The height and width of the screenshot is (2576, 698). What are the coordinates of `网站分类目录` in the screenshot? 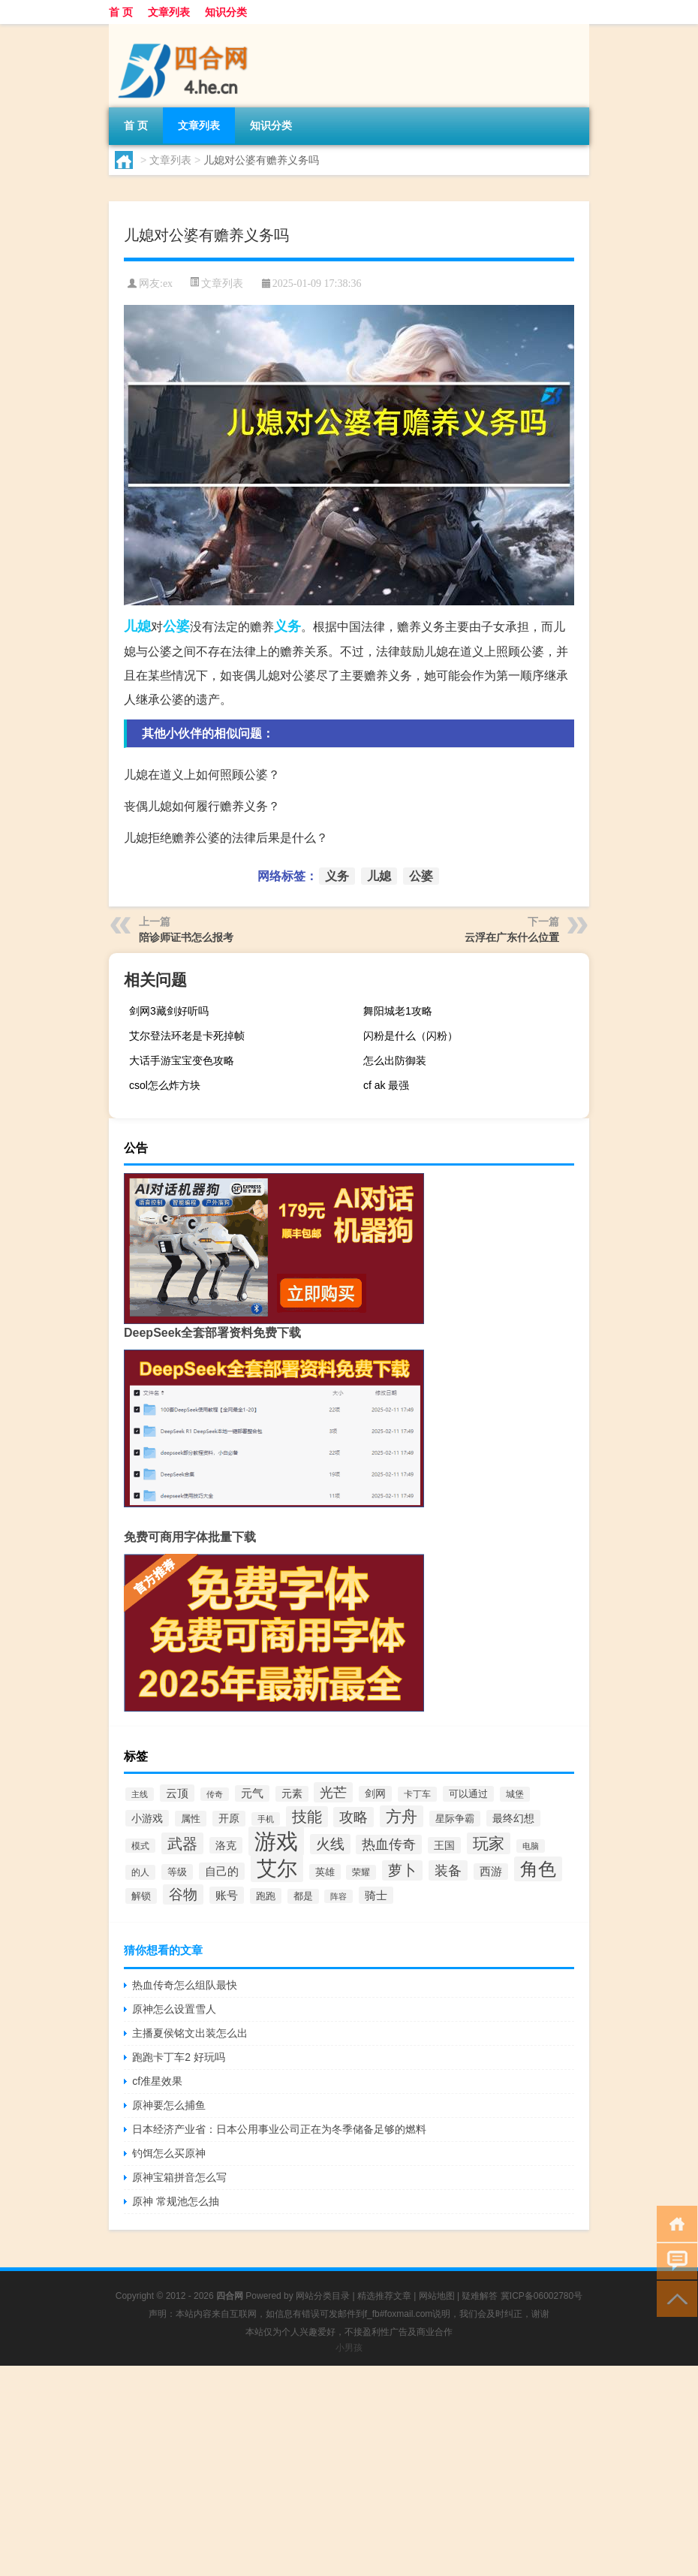 It's located at (323, 2296).